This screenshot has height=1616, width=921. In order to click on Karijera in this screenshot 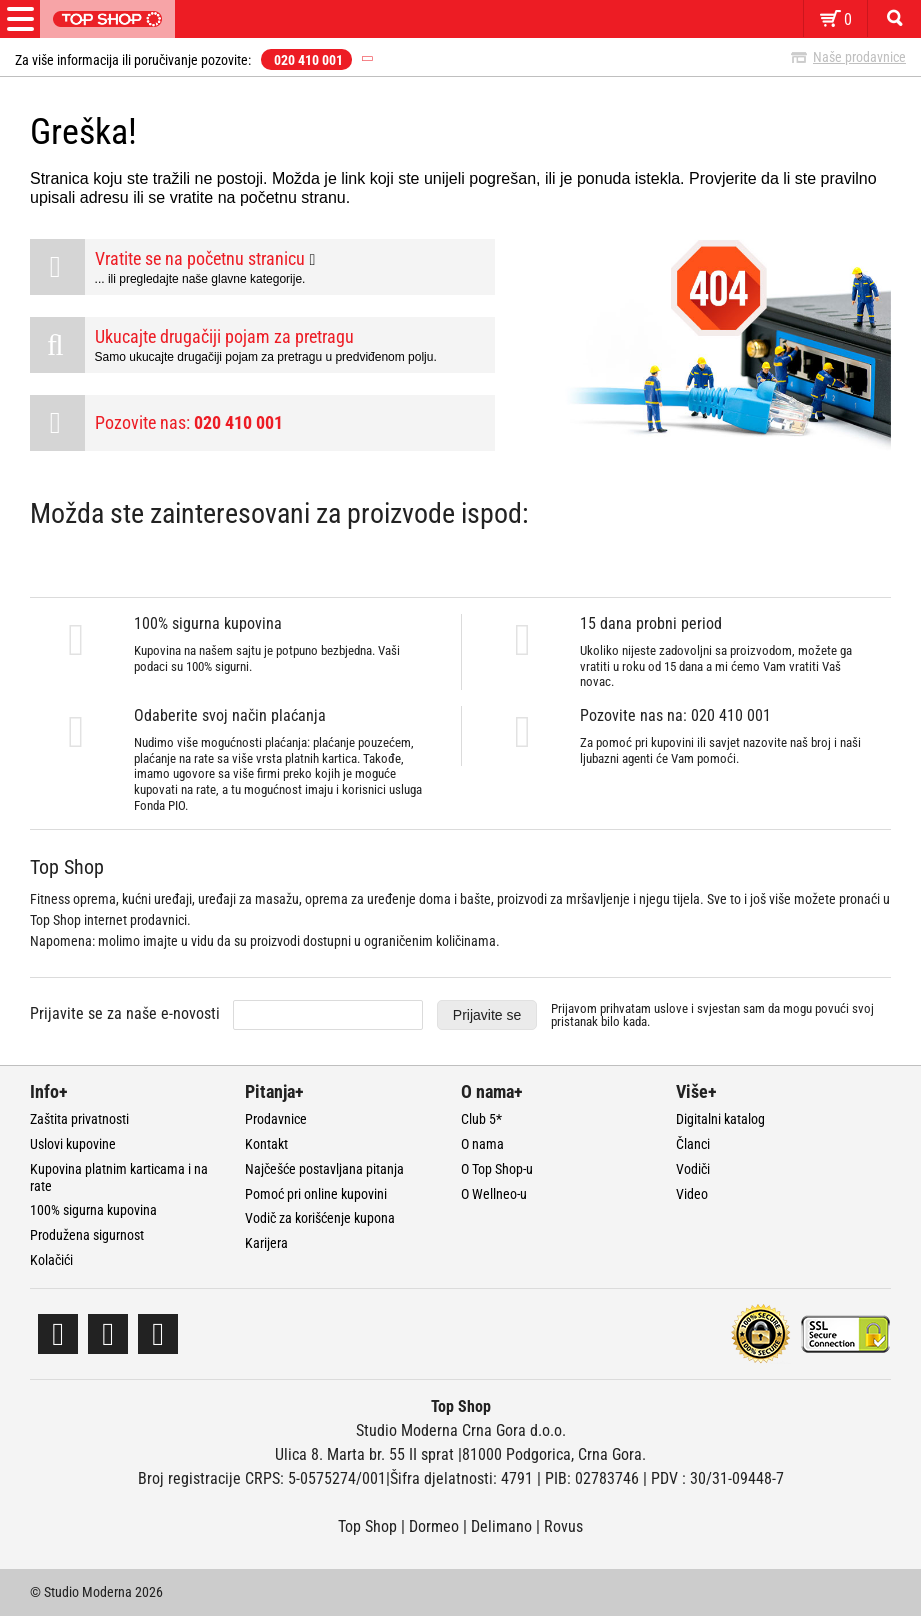, I will do `click(266, 1243)`.